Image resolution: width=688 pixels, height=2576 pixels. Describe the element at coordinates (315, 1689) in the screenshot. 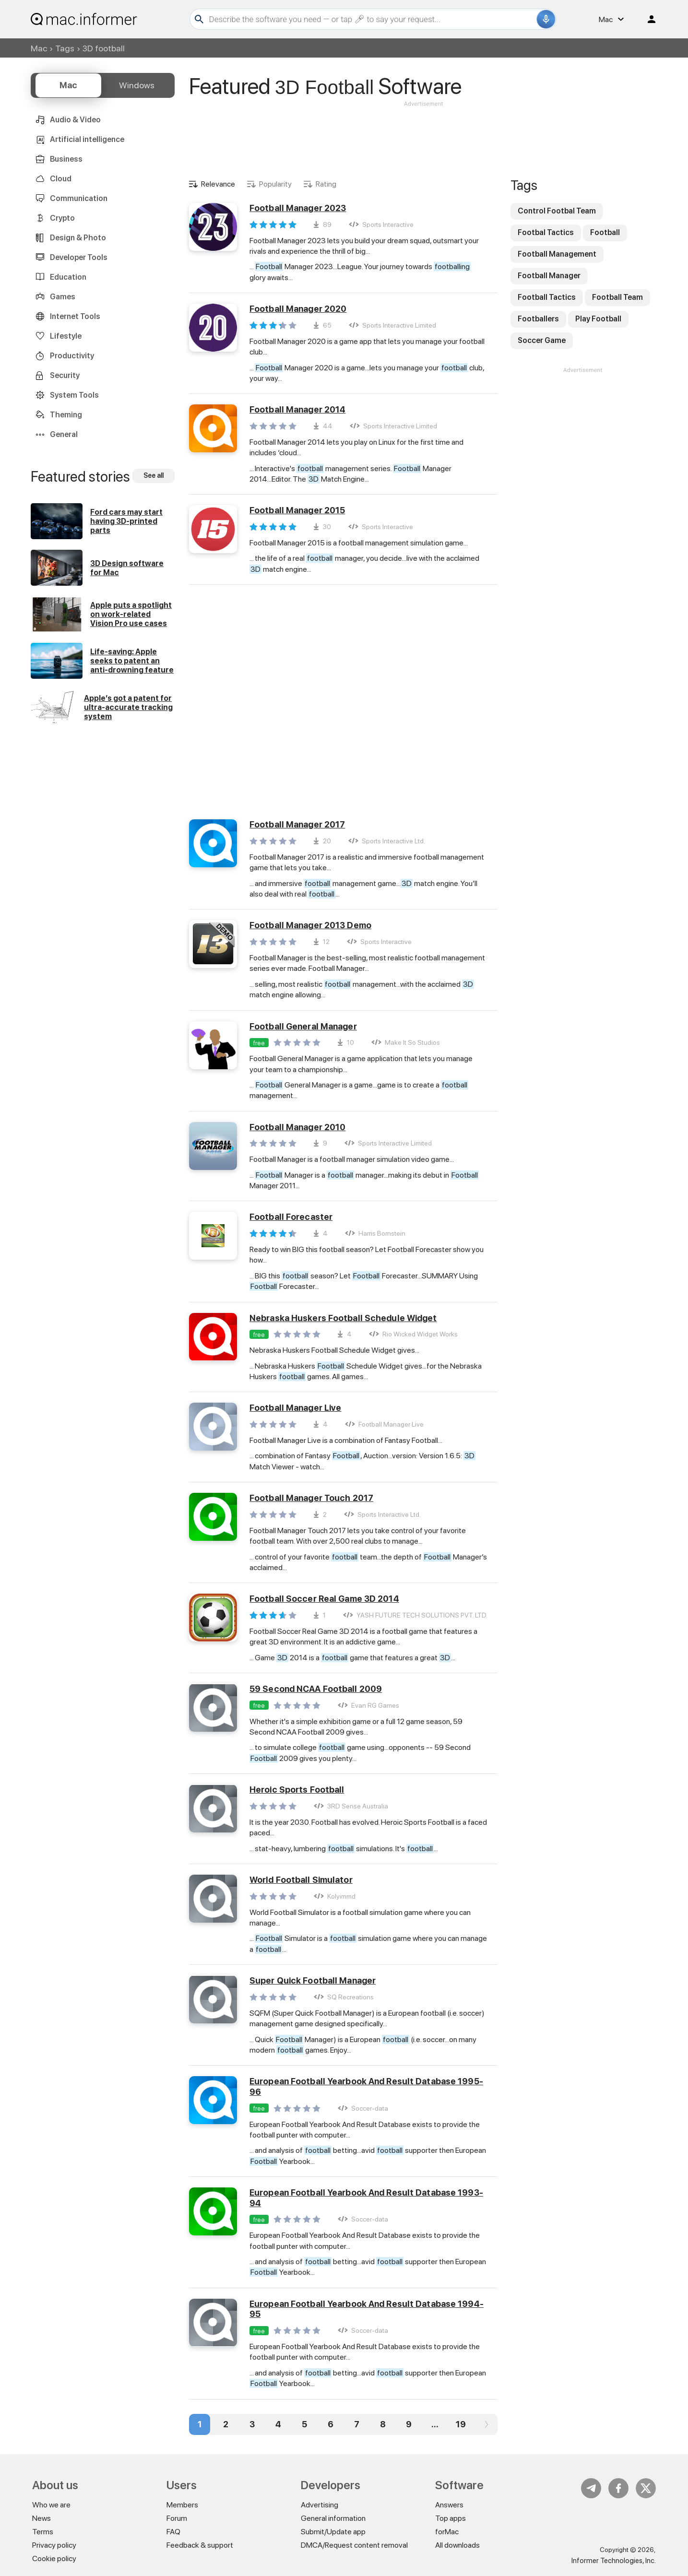

I see `59 Second NCAA Football 2009` at that location.